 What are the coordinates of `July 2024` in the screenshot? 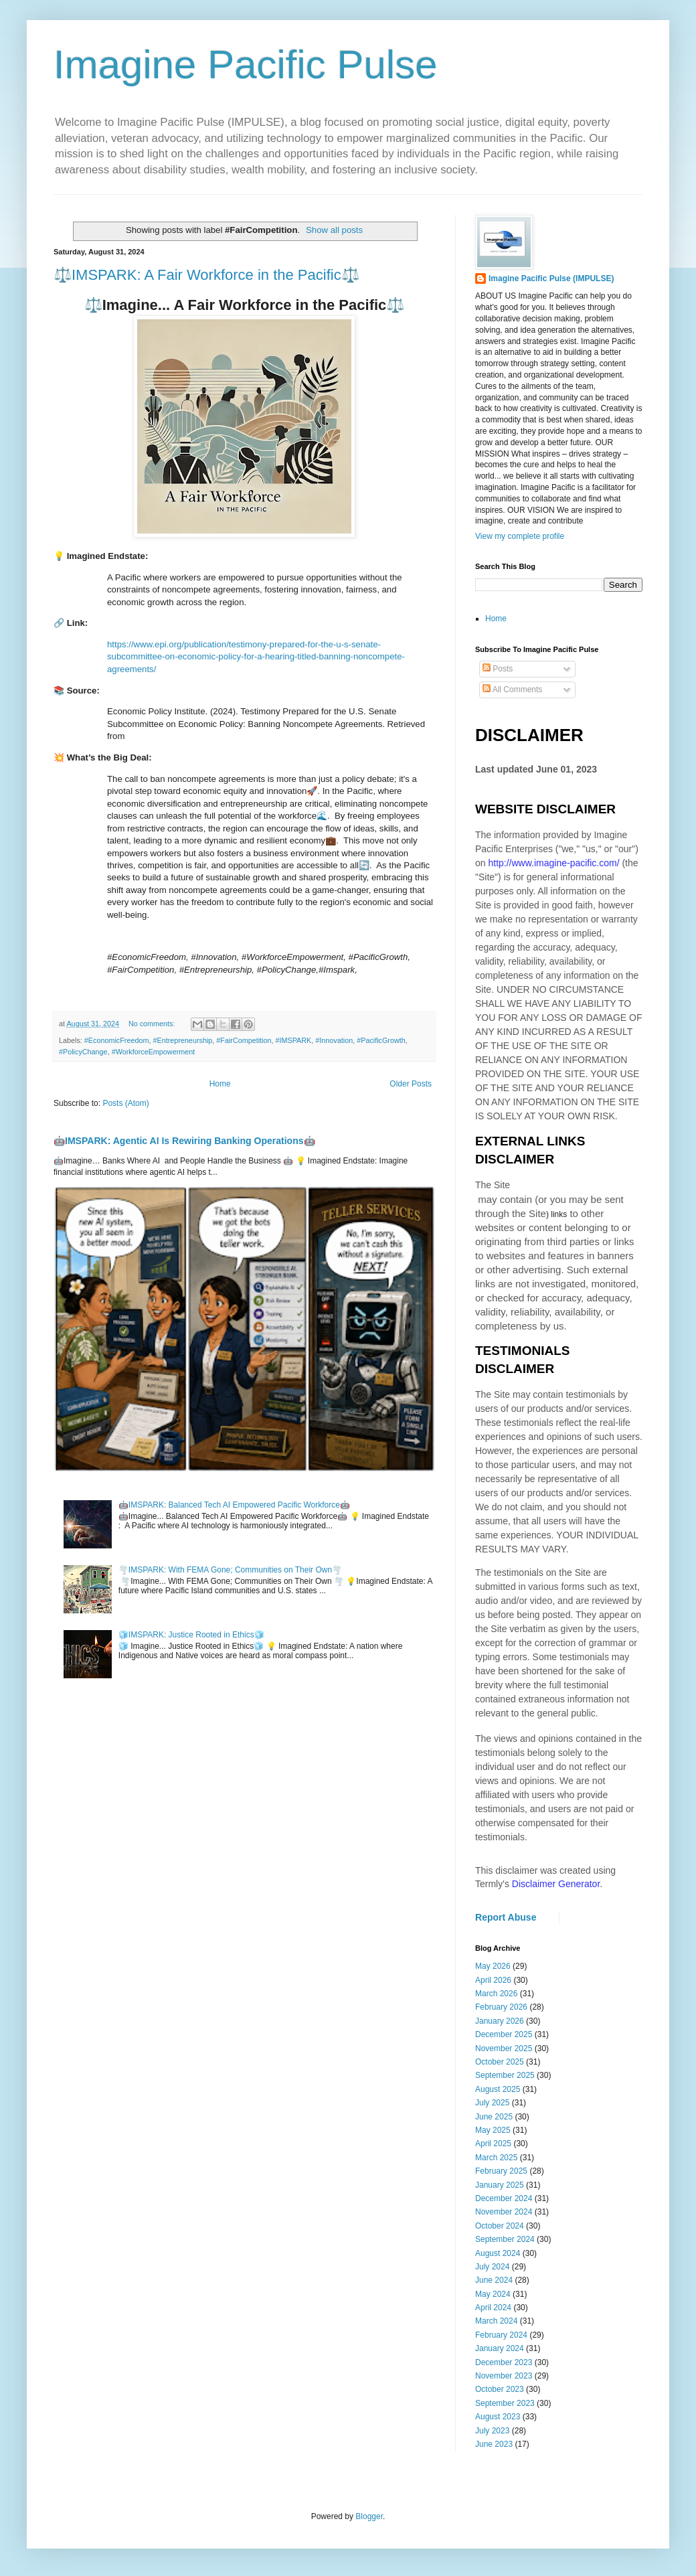 It's located at (492, 2266).